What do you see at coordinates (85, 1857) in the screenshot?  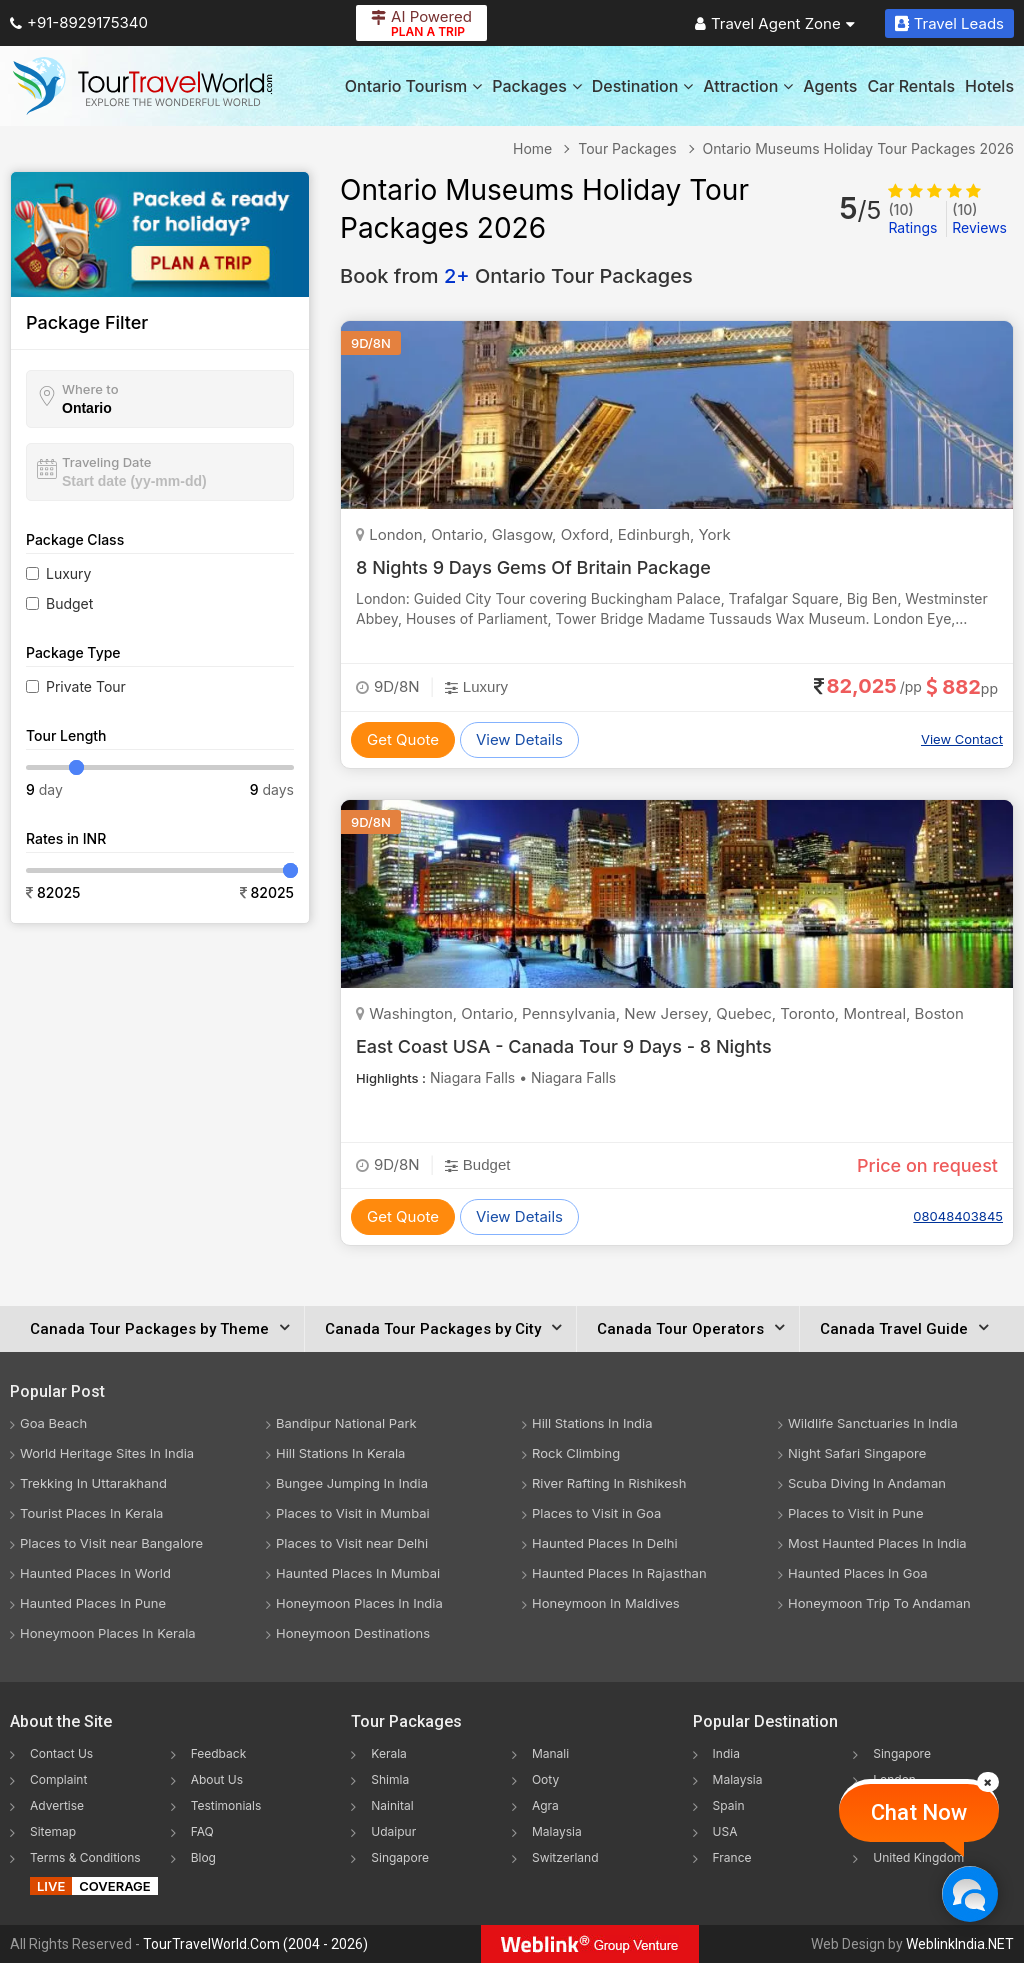 I see `Terms & Conditions` at bounding box center [85, 1857].